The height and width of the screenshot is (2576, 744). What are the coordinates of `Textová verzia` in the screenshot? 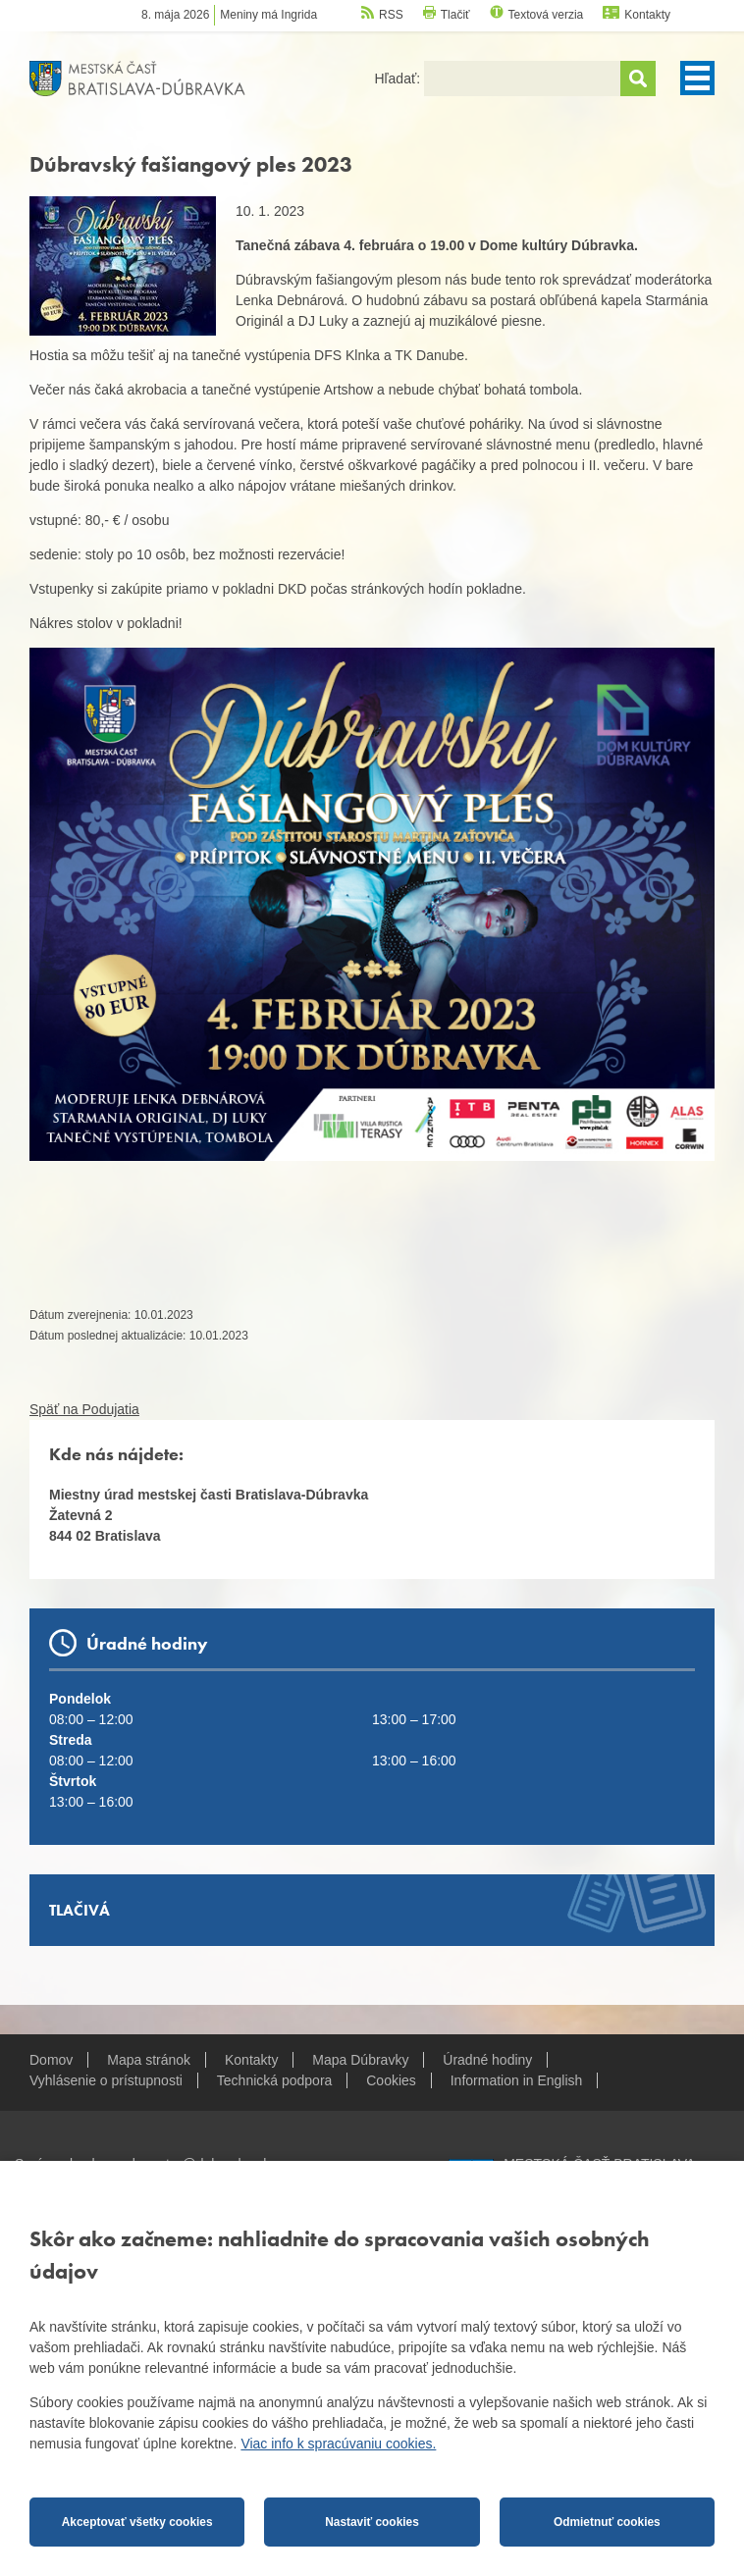 It's located at (546, 15).